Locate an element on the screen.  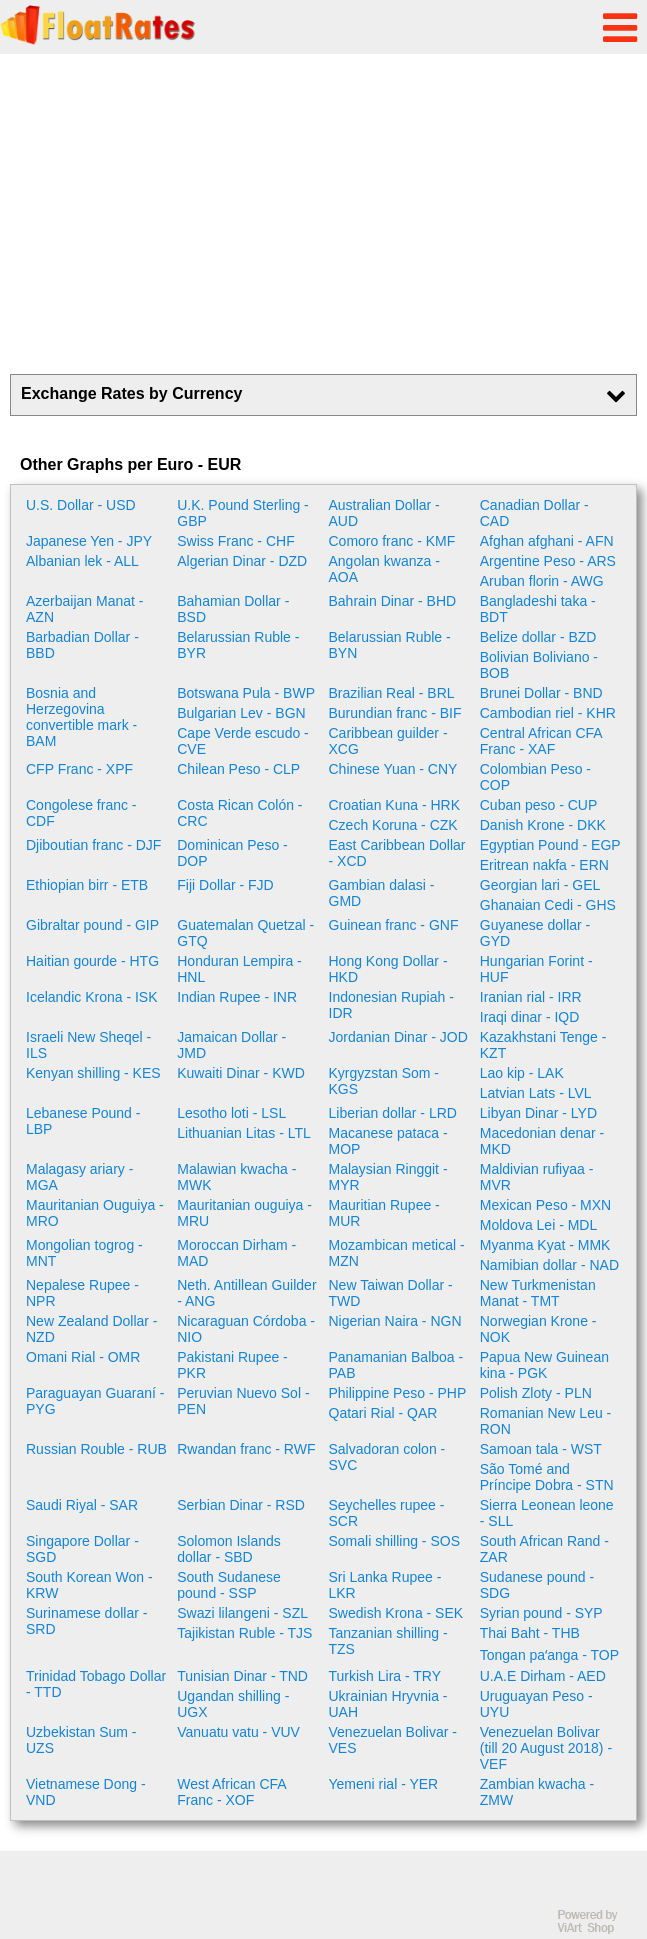
U.K. Pound Sterling - GBP is located at coordinates (243, 513).